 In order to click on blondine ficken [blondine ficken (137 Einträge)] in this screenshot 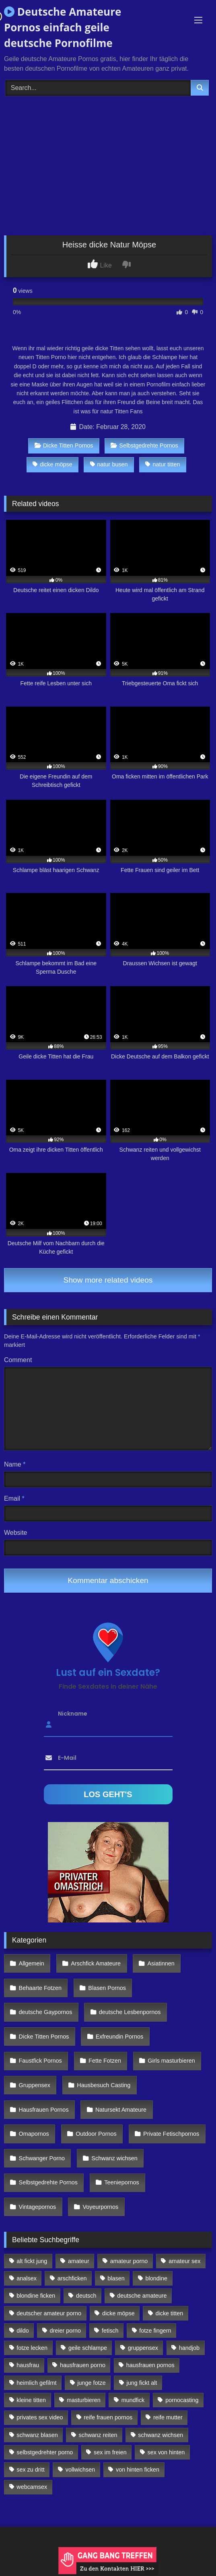, I will do `click(35, 2295)`.